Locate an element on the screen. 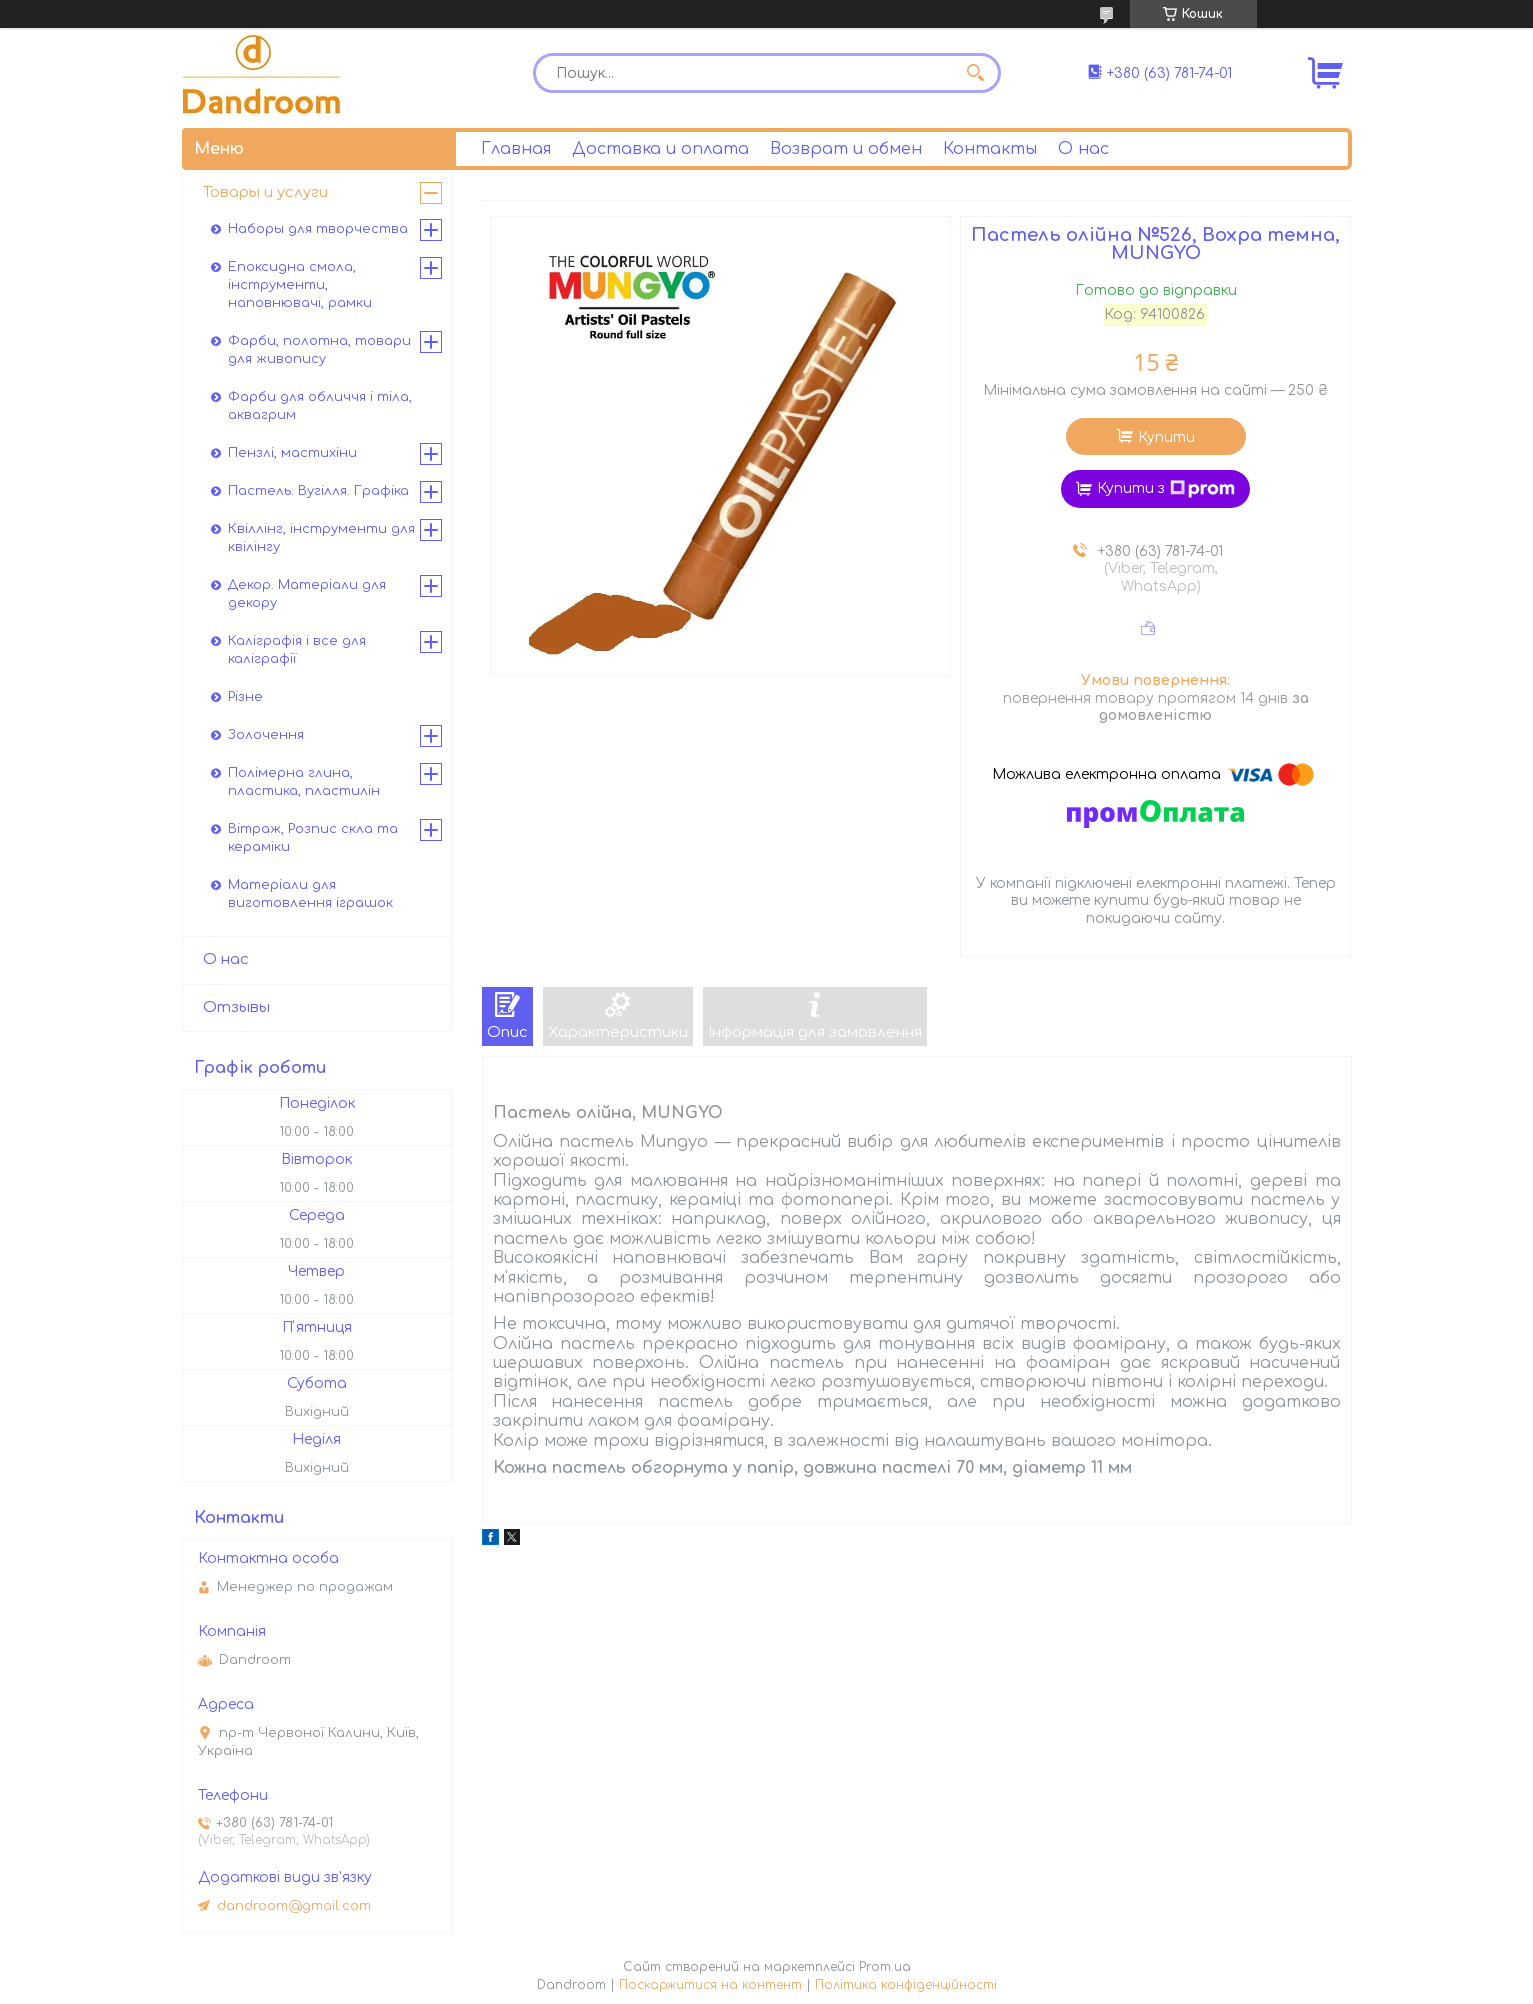  Пензлі, мастихіни is located at coordinates (292, 453).